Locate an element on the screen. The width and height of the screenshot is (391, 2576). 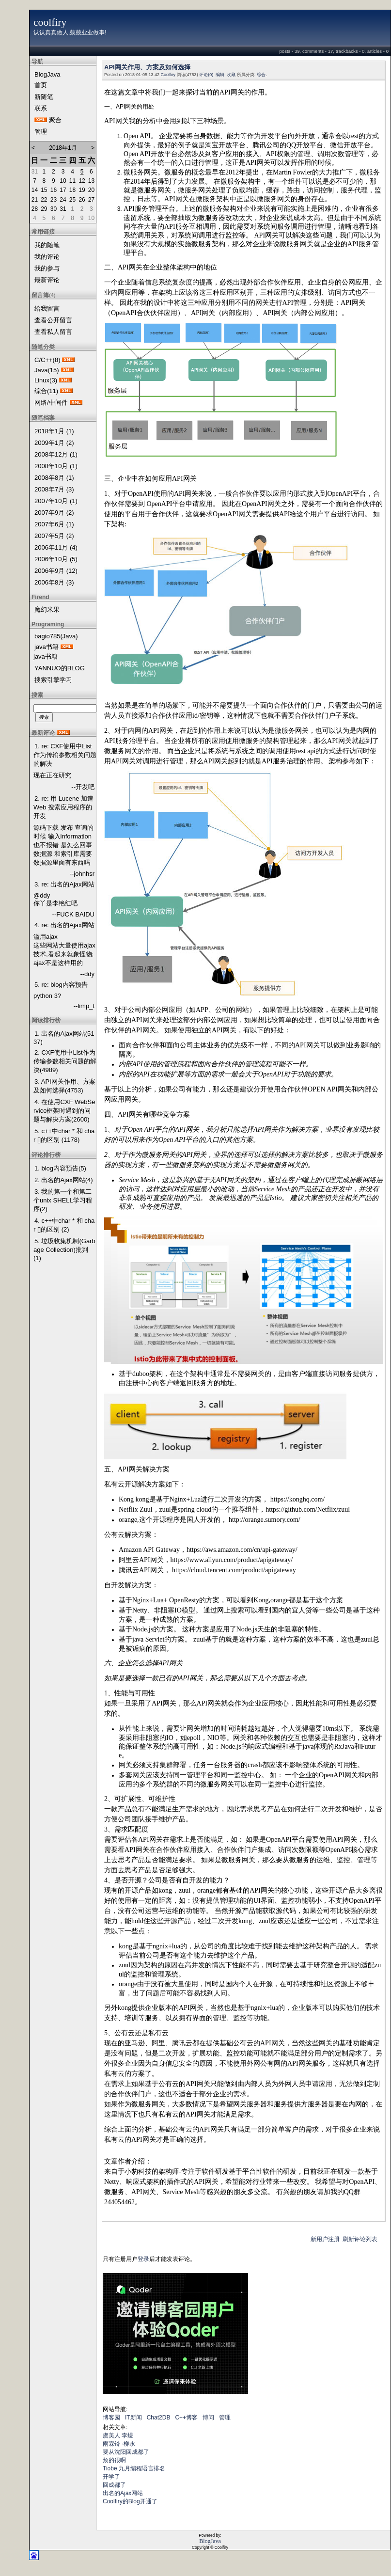
出名的Ajax网站 is located at coordinates (123, 2493).